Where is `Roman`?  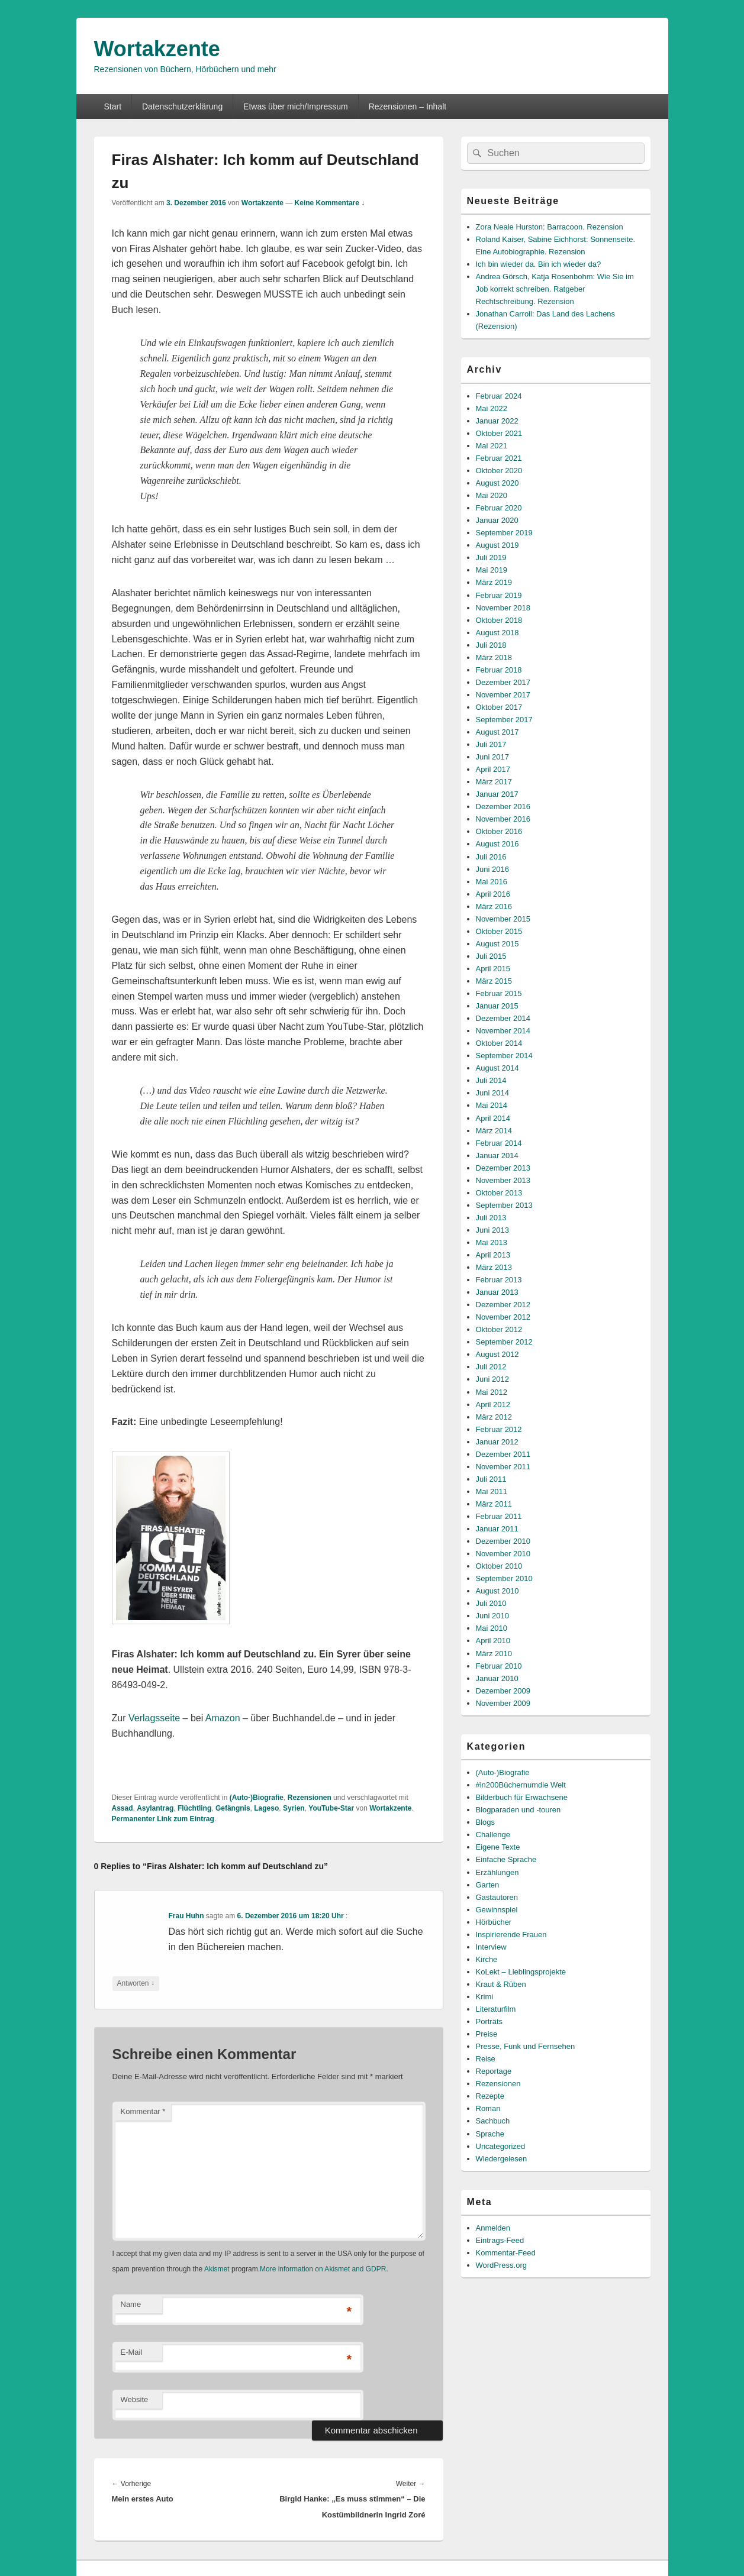
Roman is located at coordinates (488, 2108).